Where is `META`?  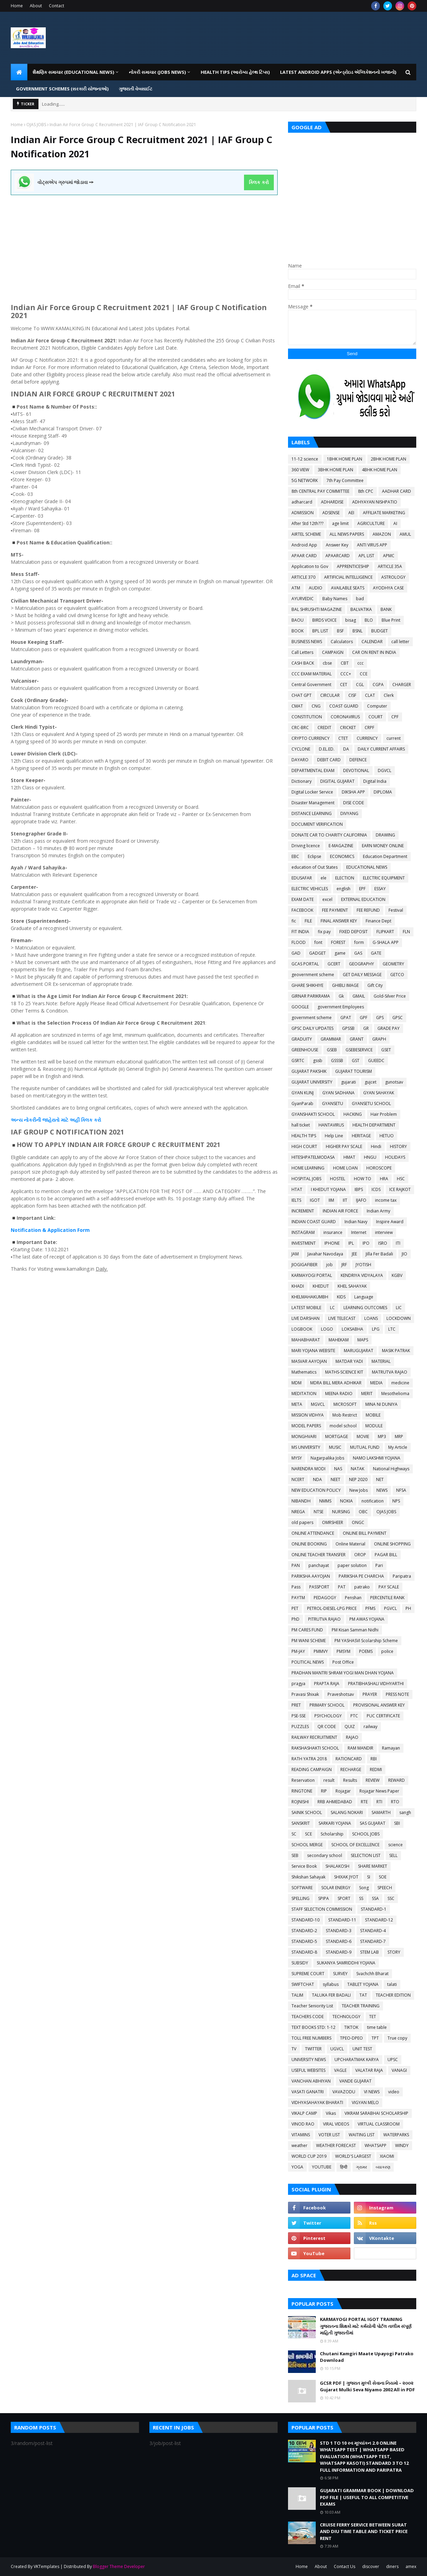 META is located at coordinates (296, 1404).